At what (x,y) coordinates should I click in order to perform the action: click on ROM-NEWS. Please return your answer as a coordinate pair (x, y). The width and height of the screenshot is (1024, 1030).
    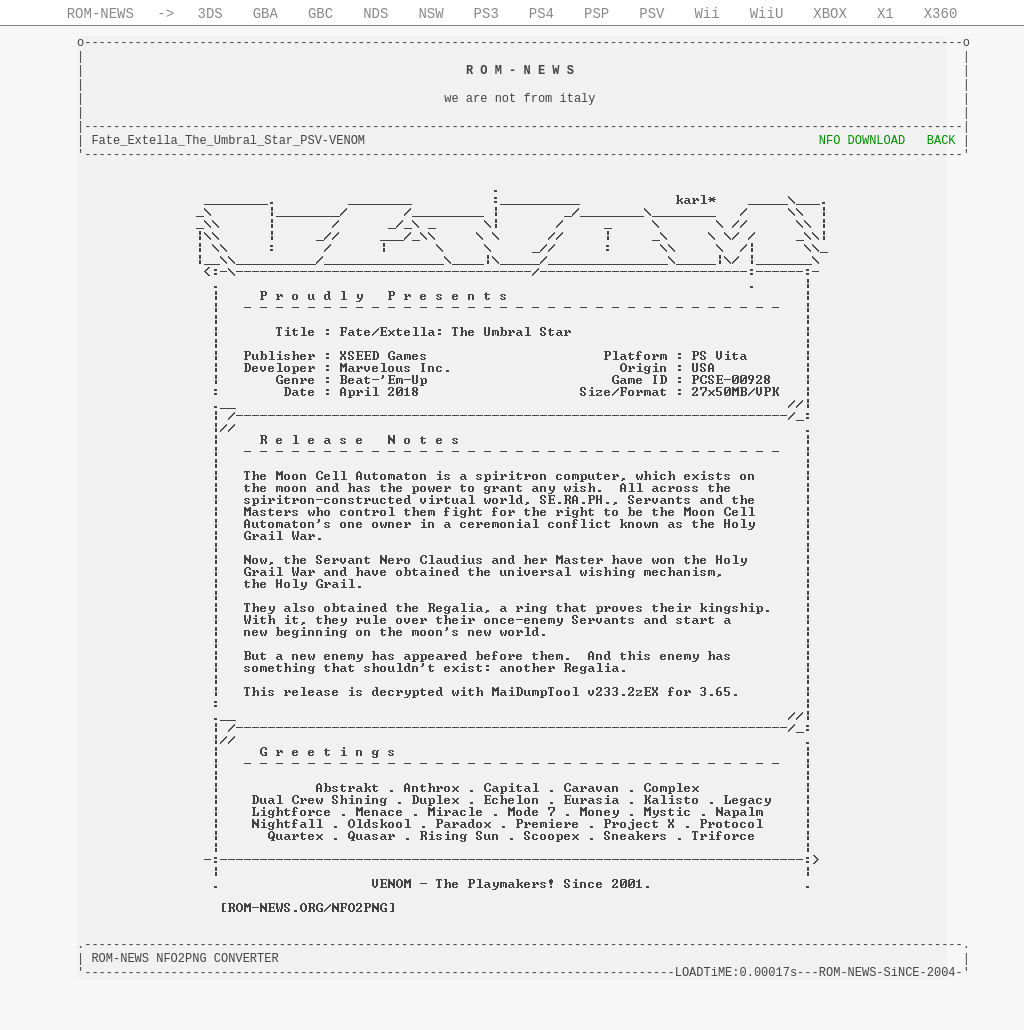
    Looking at the image, I should click on (100, 14).